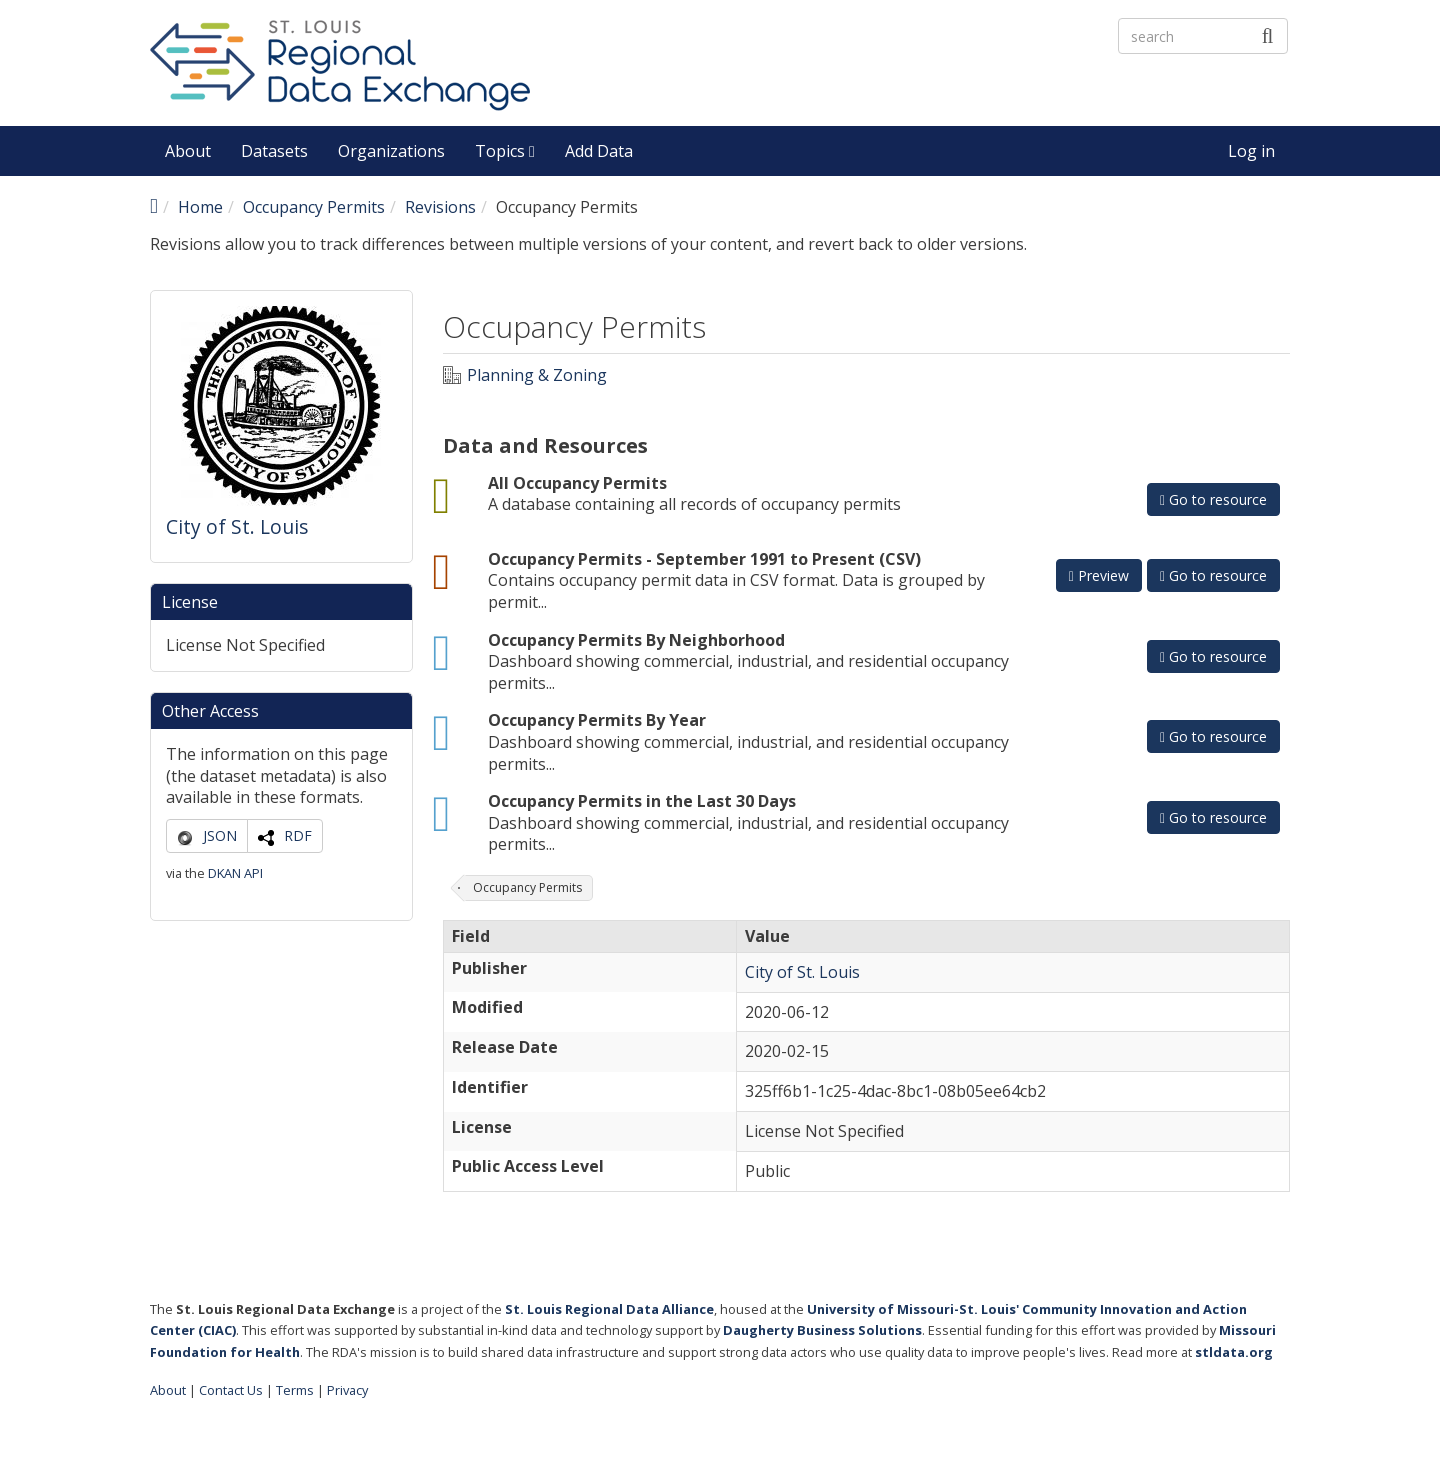 The image size is (1440, 1457). What do you see at coordinates (298, 835) in the screenshot?
I see `RDF` at bounding box center [298, 835].